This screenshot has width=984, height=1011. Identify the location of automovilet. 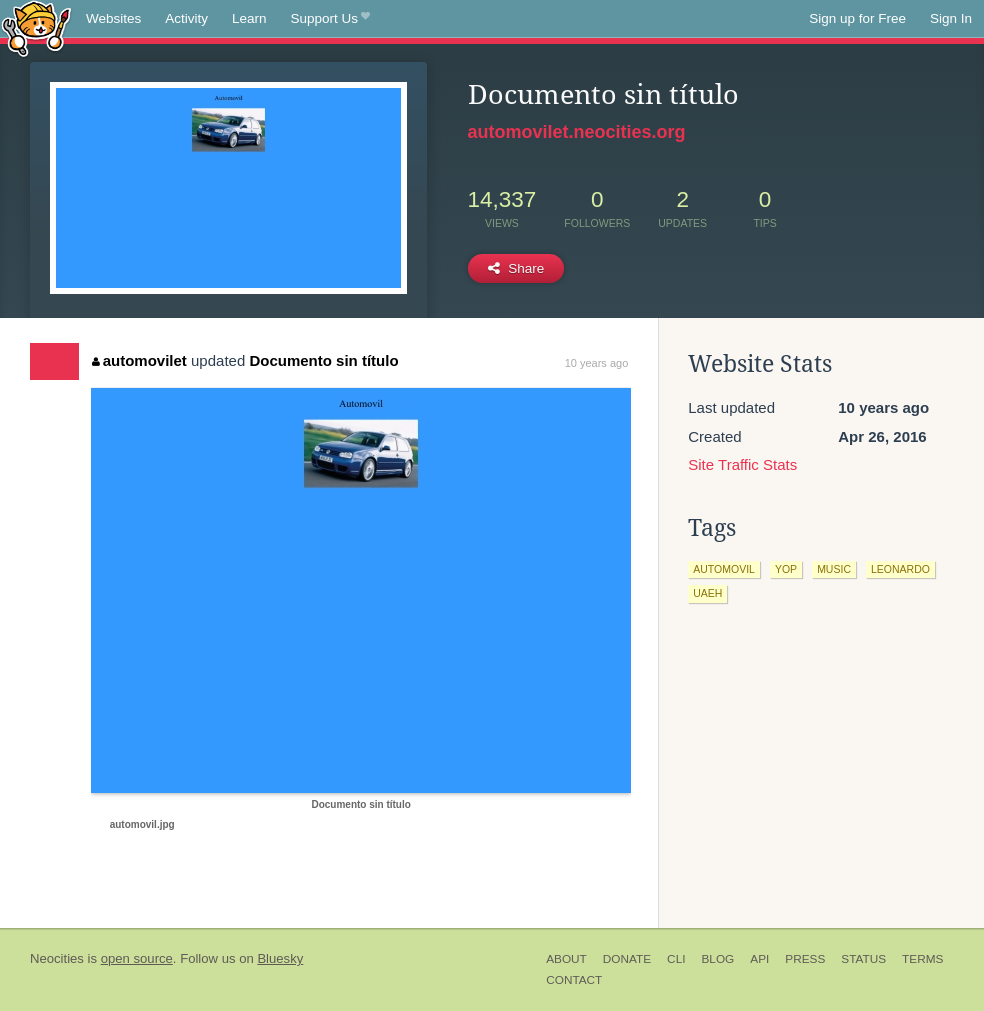
(139, 360).